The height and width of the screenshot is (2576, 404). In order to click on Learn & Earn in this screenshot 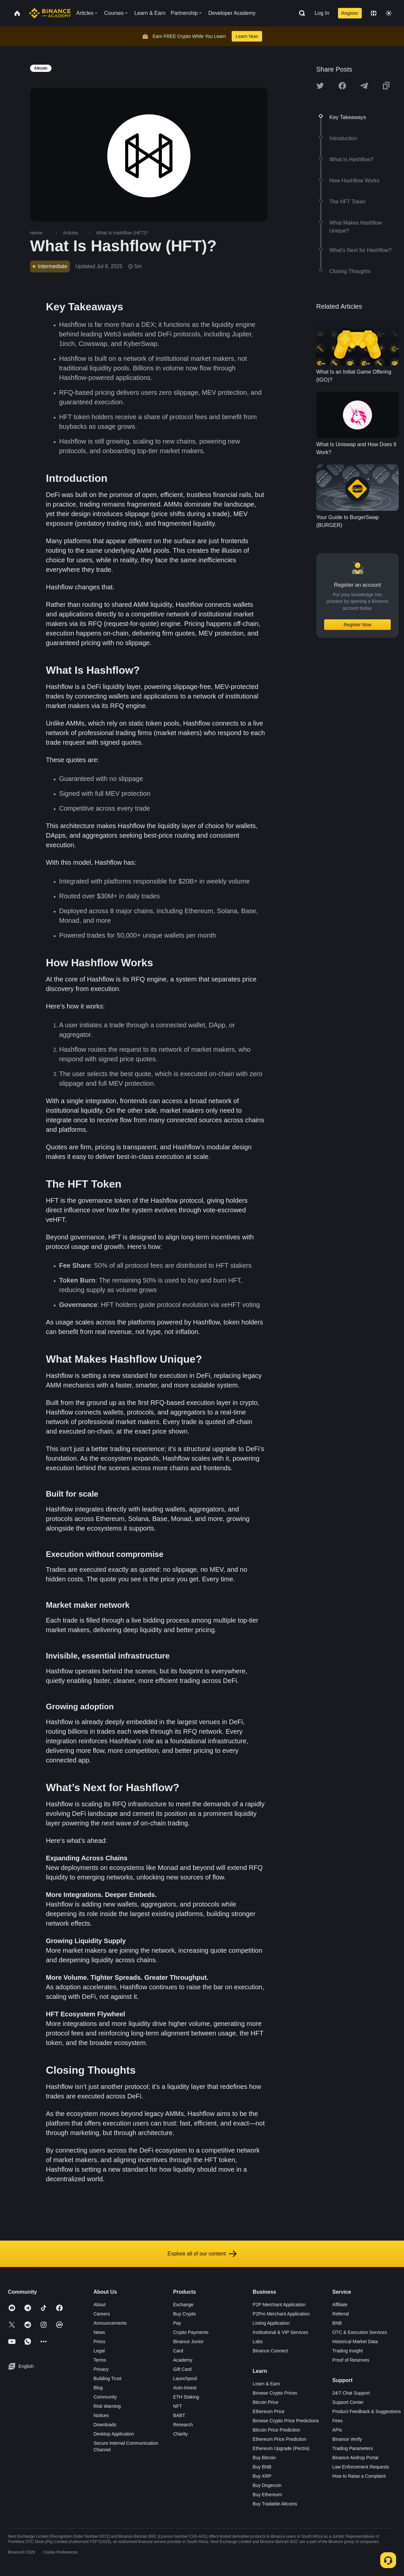, I will do `click(266, 2383)`.